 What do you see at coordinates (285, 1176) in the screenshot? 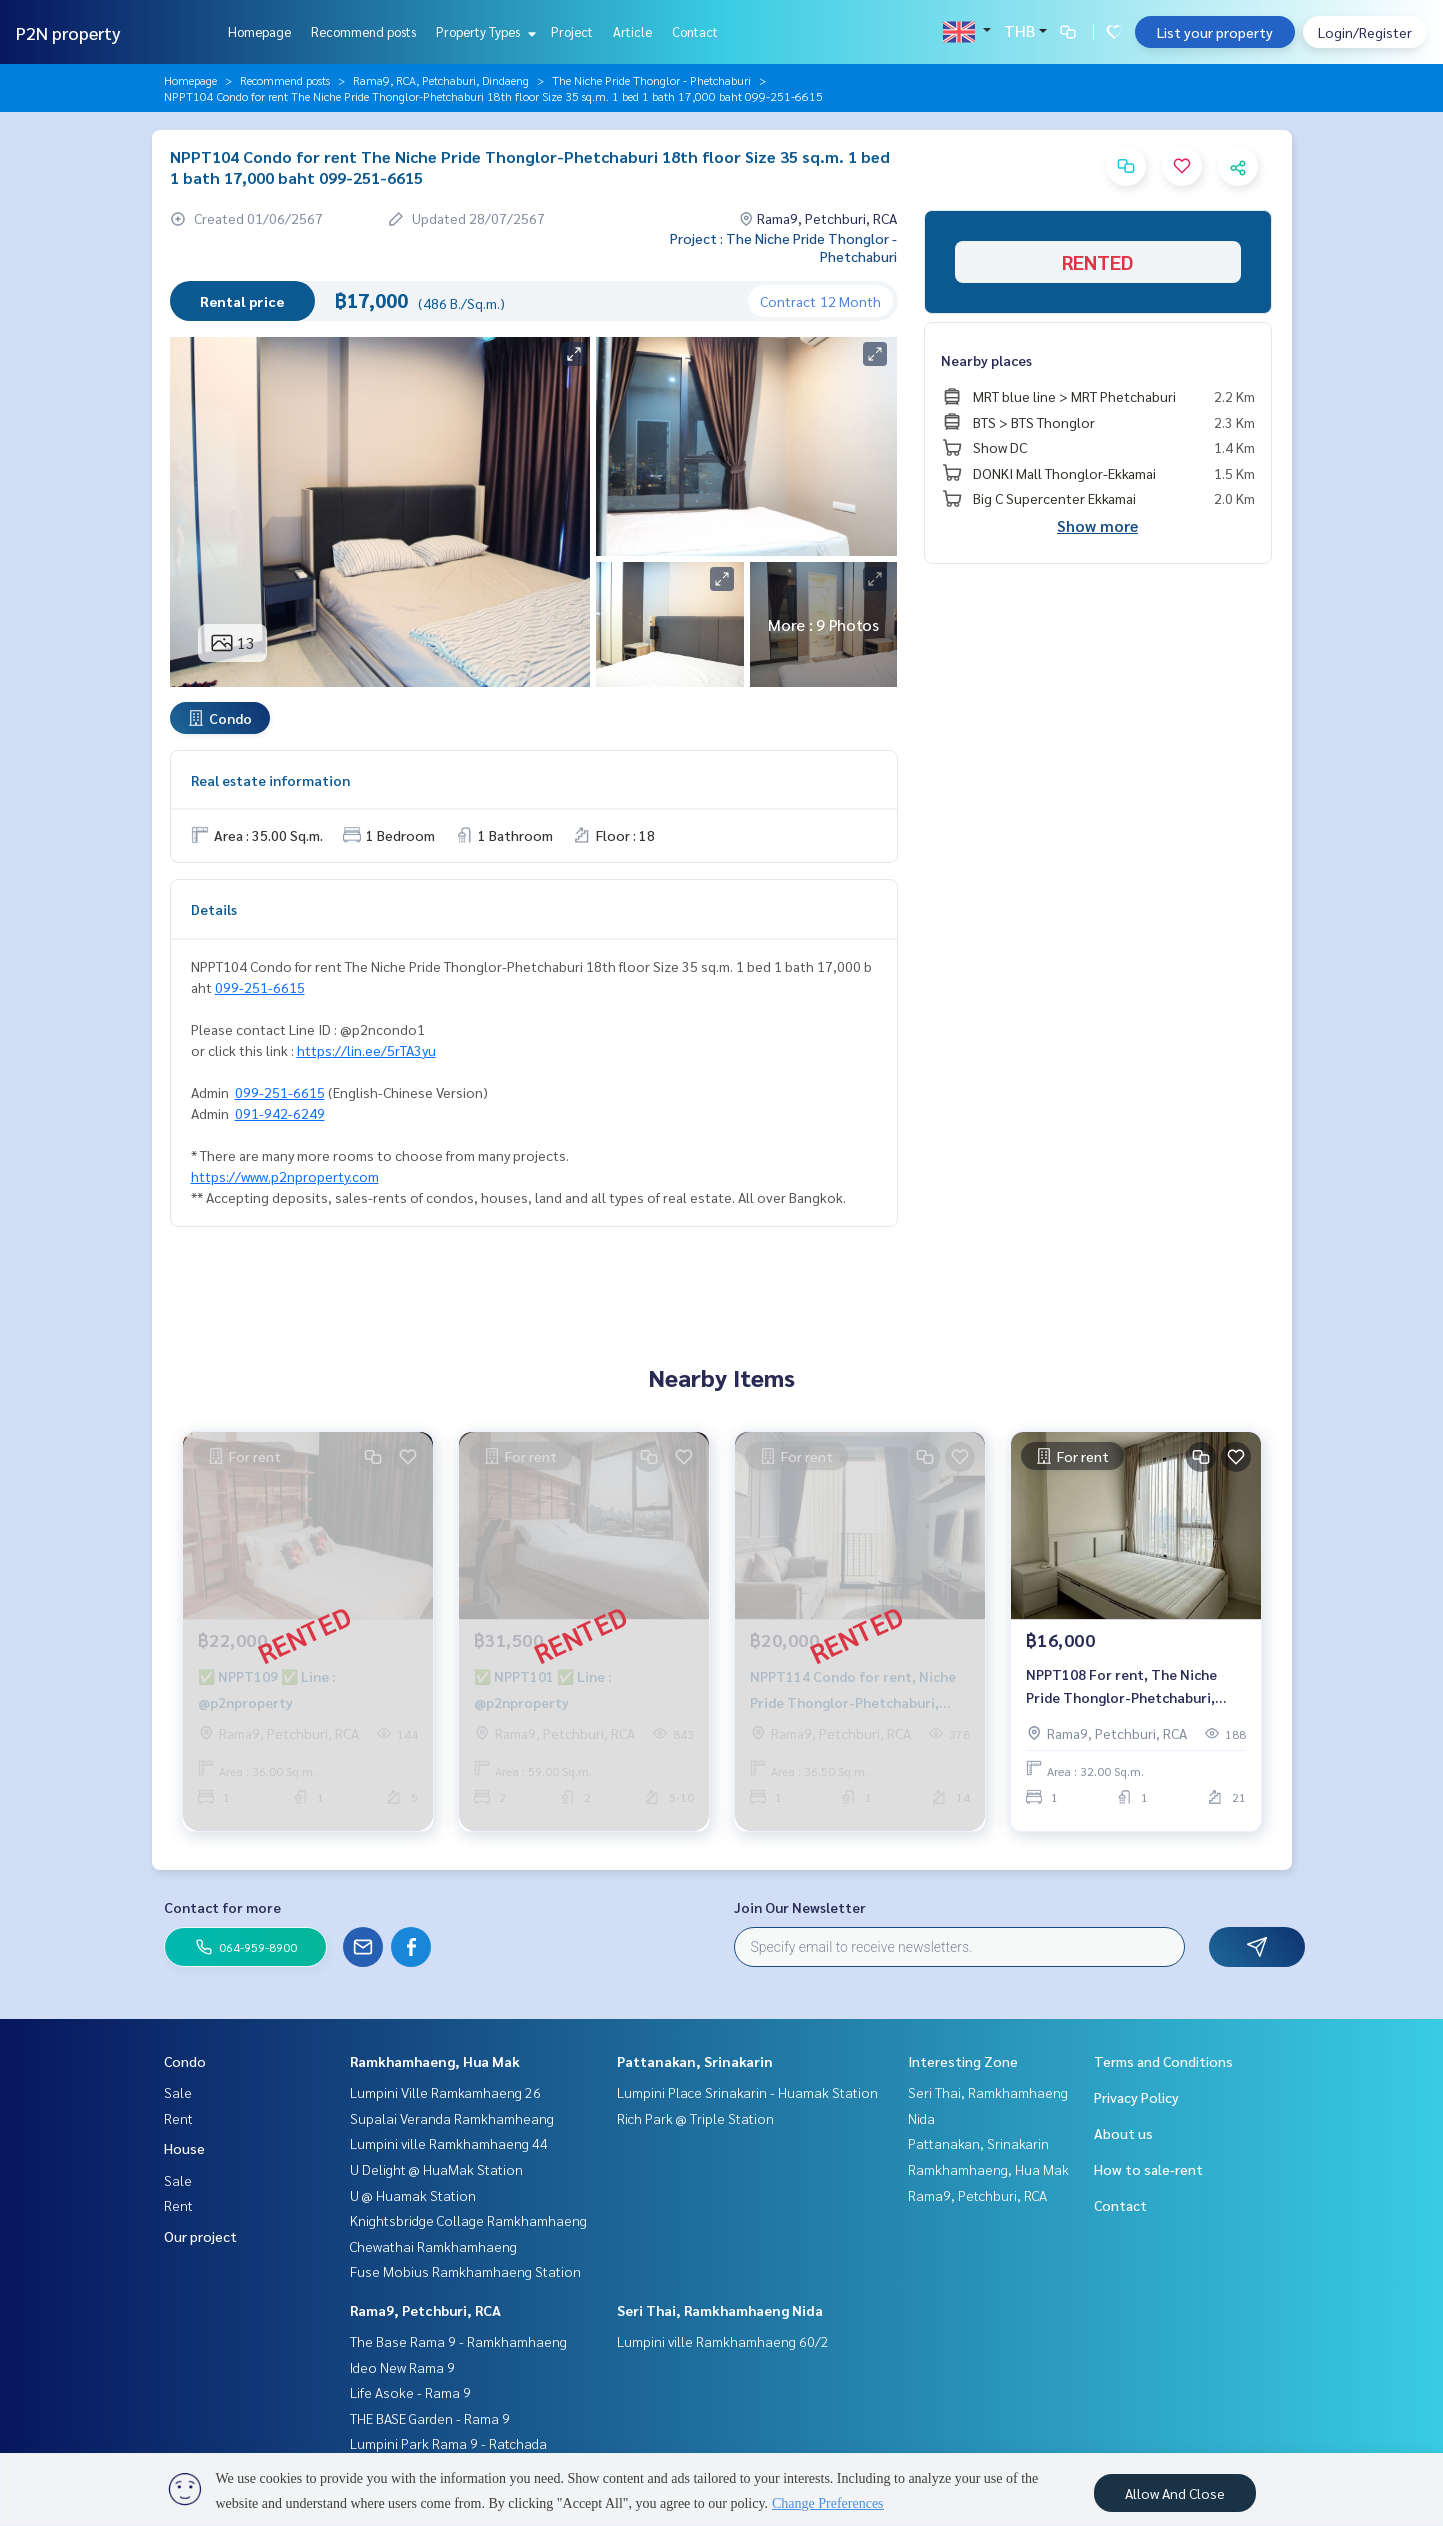
I see `https://www.p2nproperty.com` at bounding box center [285, 1176].